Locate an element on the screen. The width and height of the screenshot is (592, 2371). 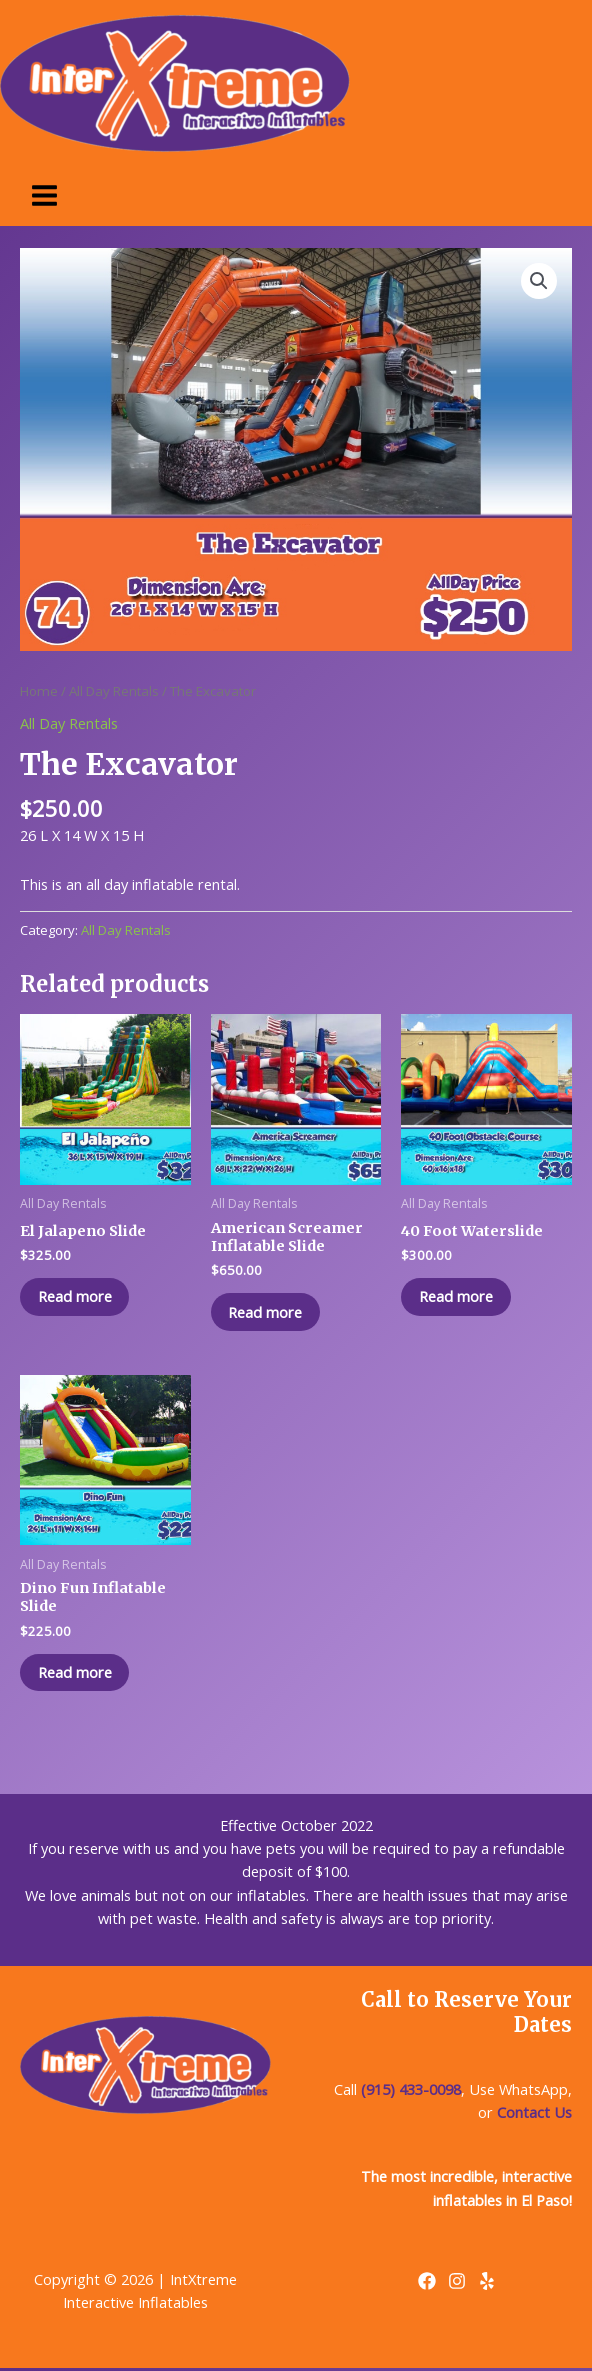
[button] is located at coordinates (539, 281).